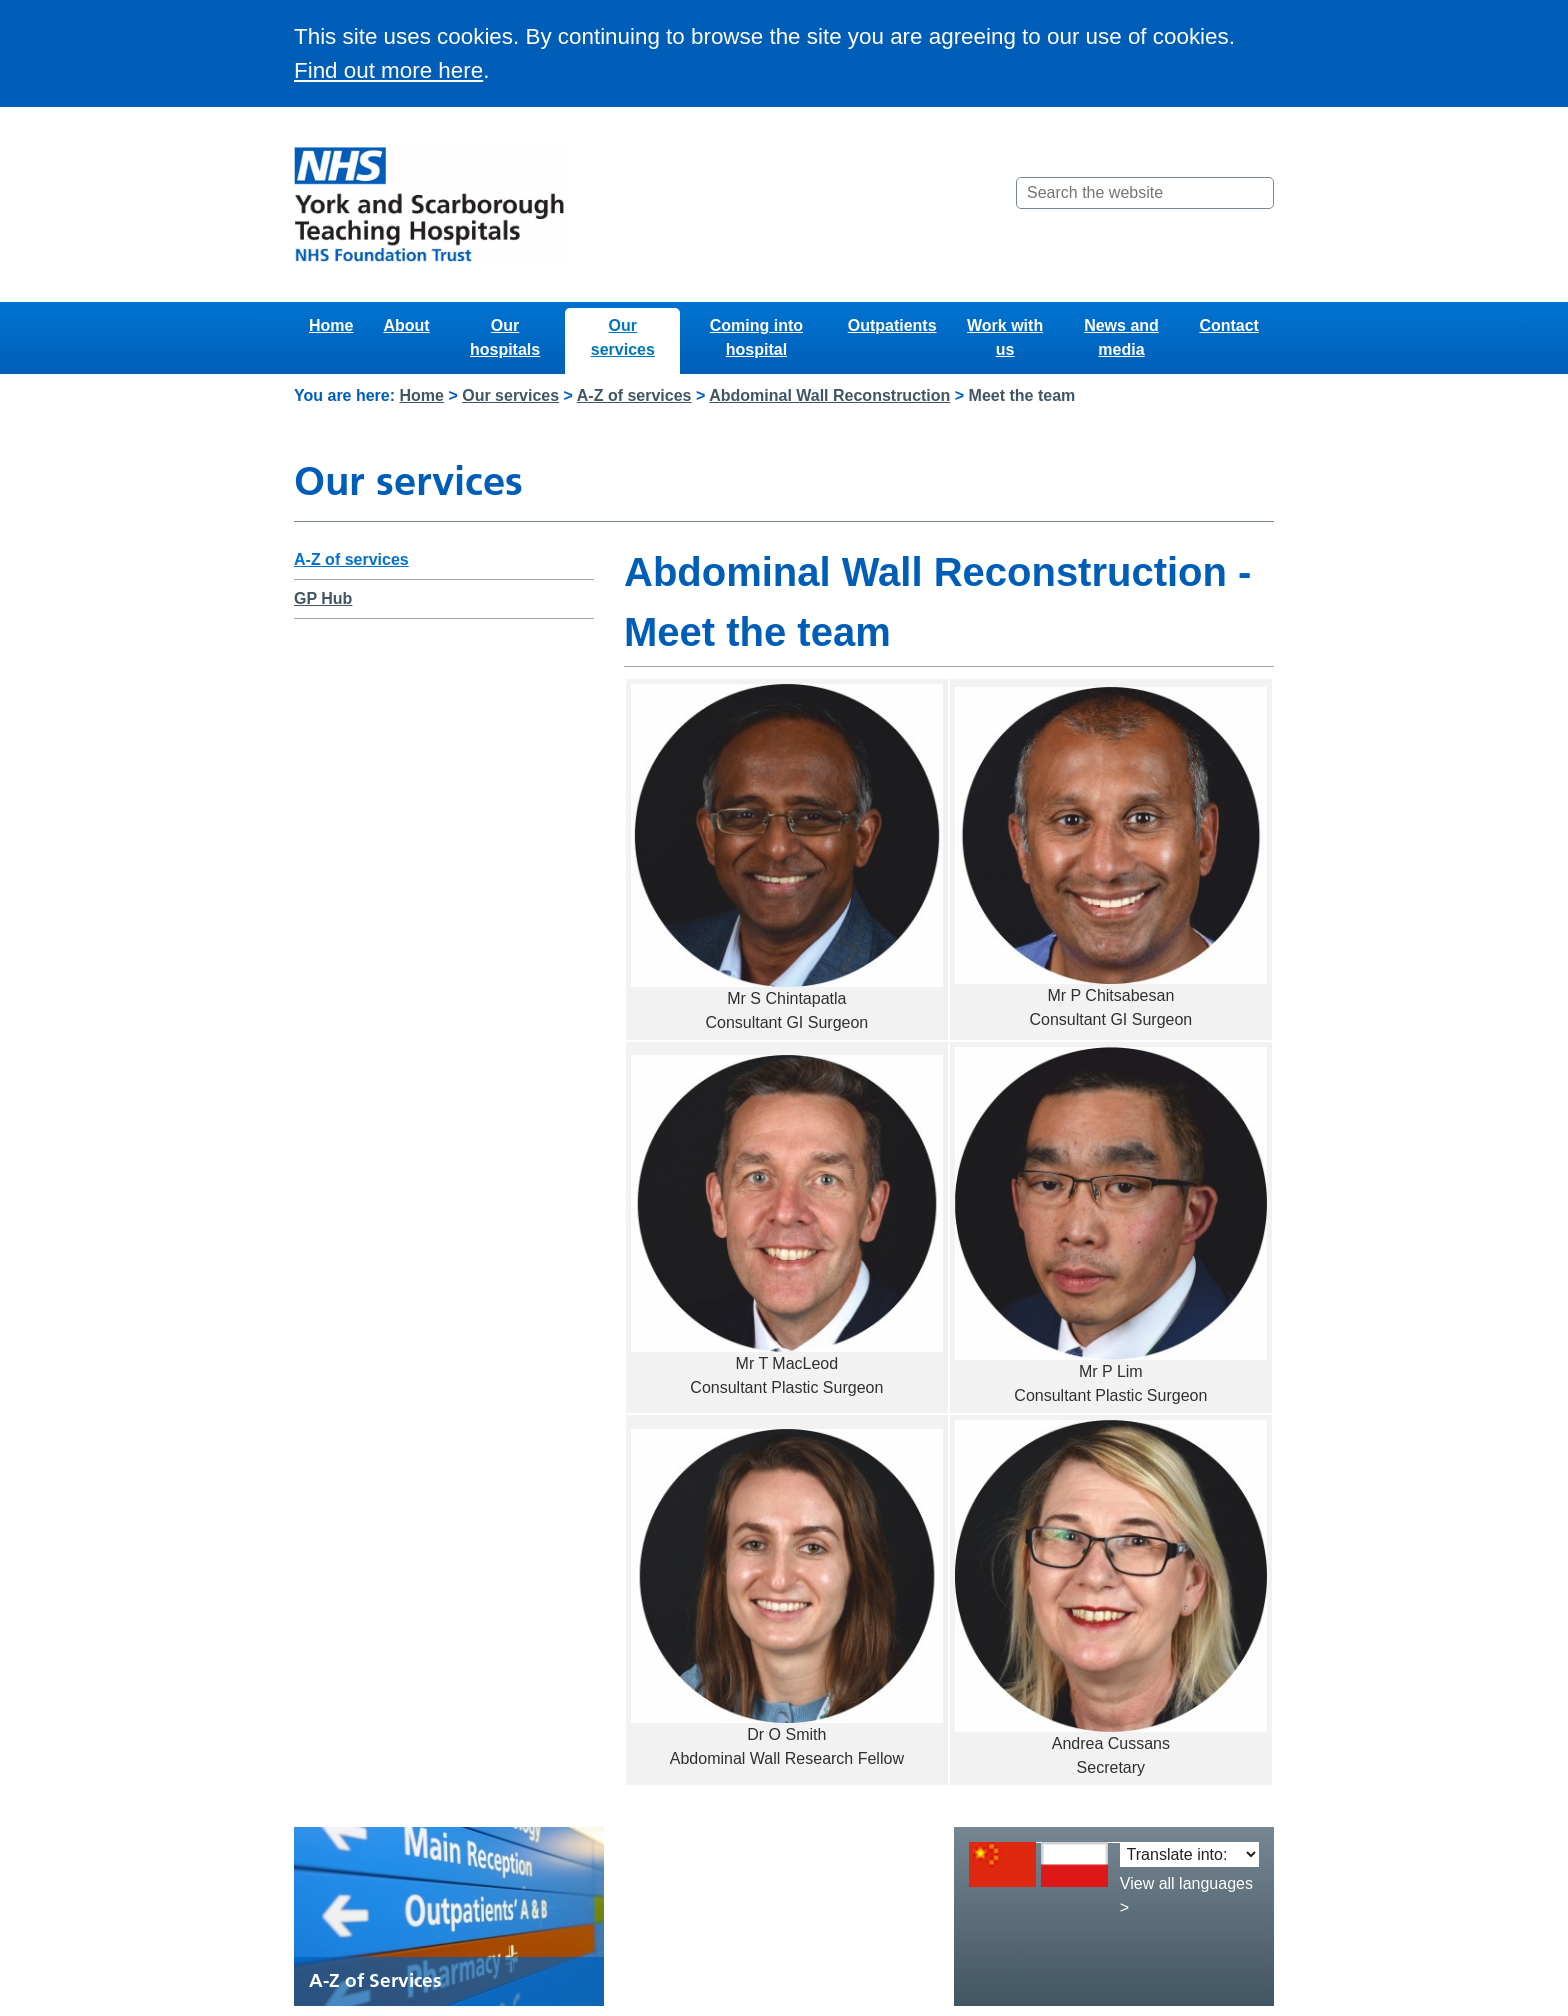 The image size is (1568, 2016). Describe the element at coordinates (1229, 325) in the screenshot. I see `Contact` at that location.